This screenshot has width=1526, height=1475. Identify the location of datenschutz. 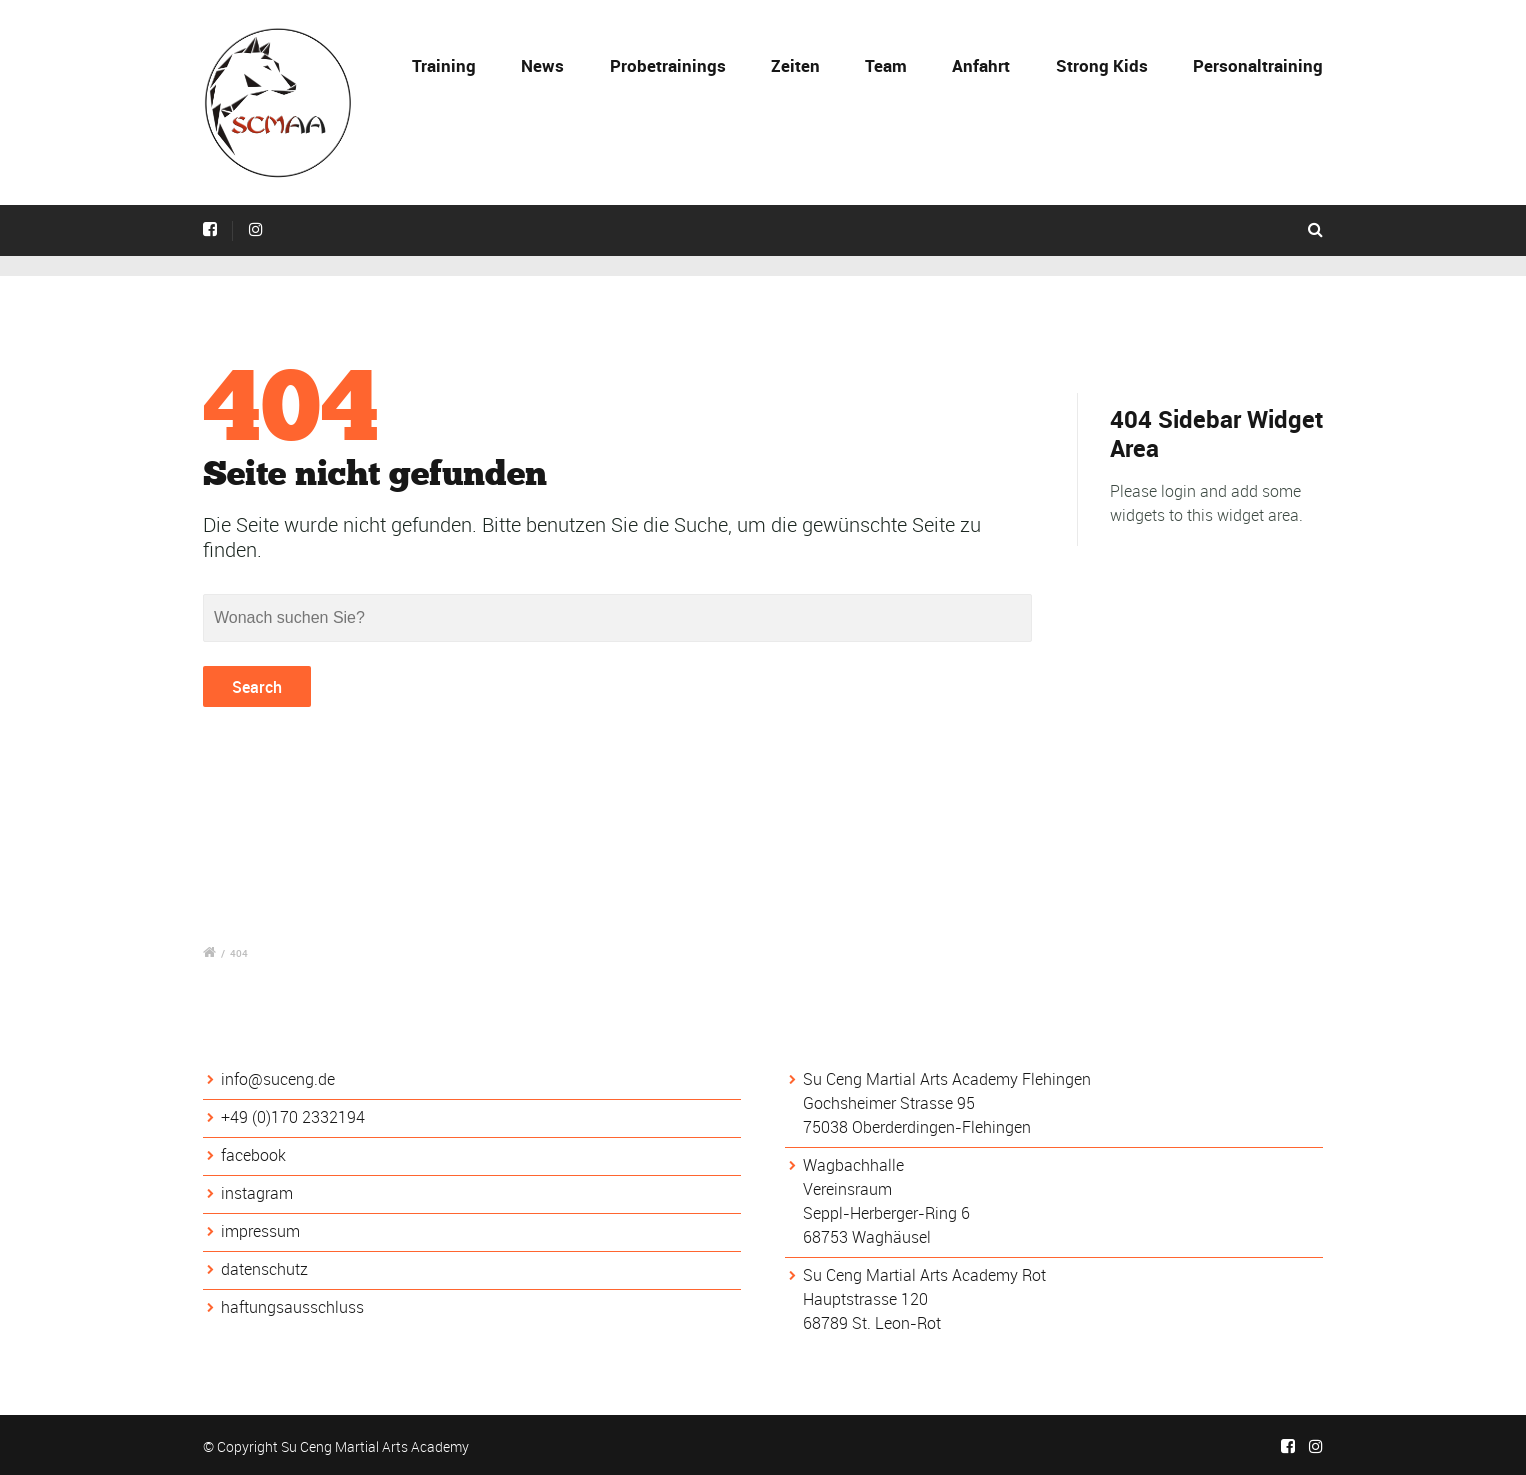
(264, 1269).